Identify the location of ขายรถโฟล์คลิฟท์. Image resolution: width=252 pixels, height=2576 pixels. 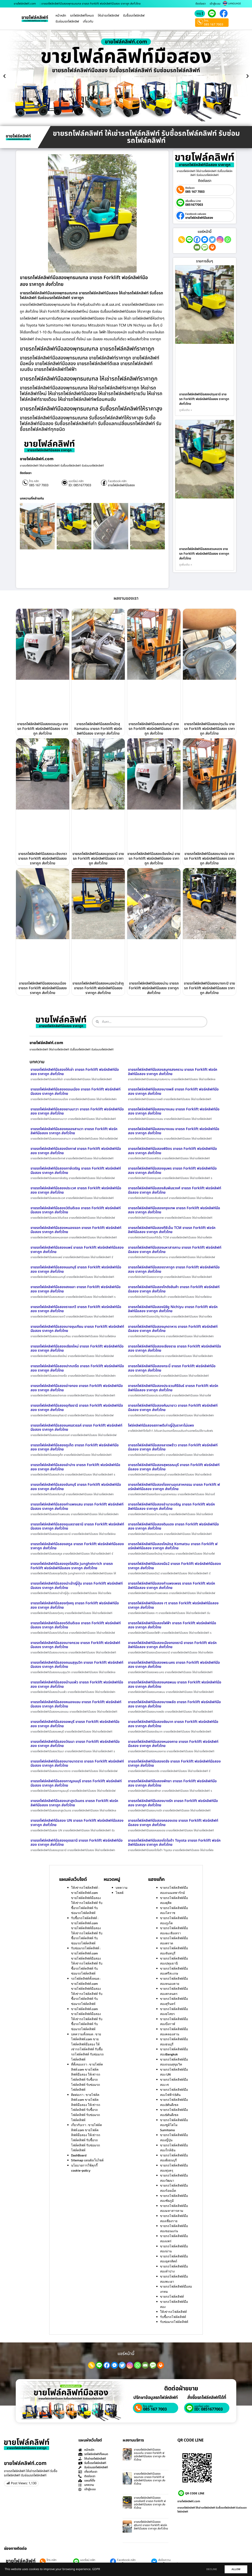
(172, 2296).